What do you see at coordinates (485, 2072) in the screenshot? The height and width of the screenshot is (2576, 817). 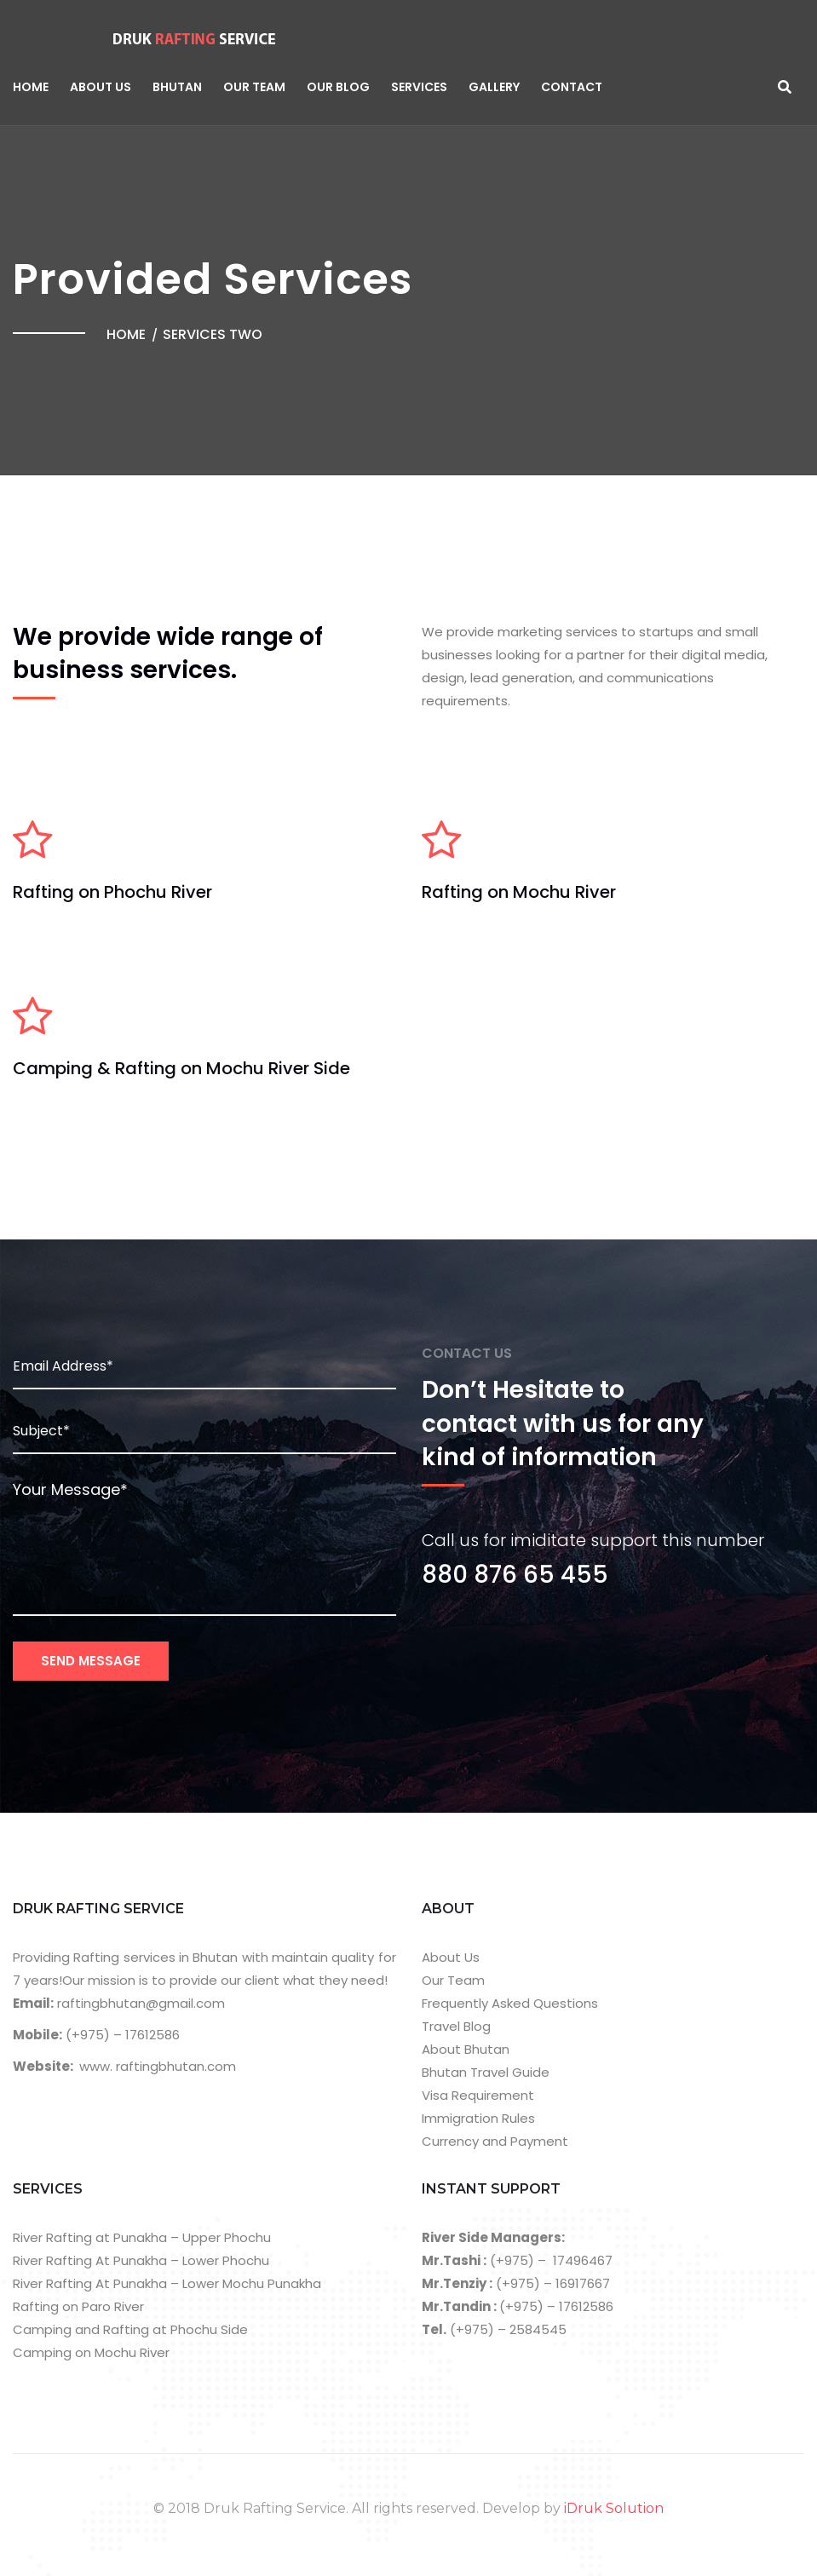 I see `Bhutan Travel Guide` at bounding box center [485, 2072].